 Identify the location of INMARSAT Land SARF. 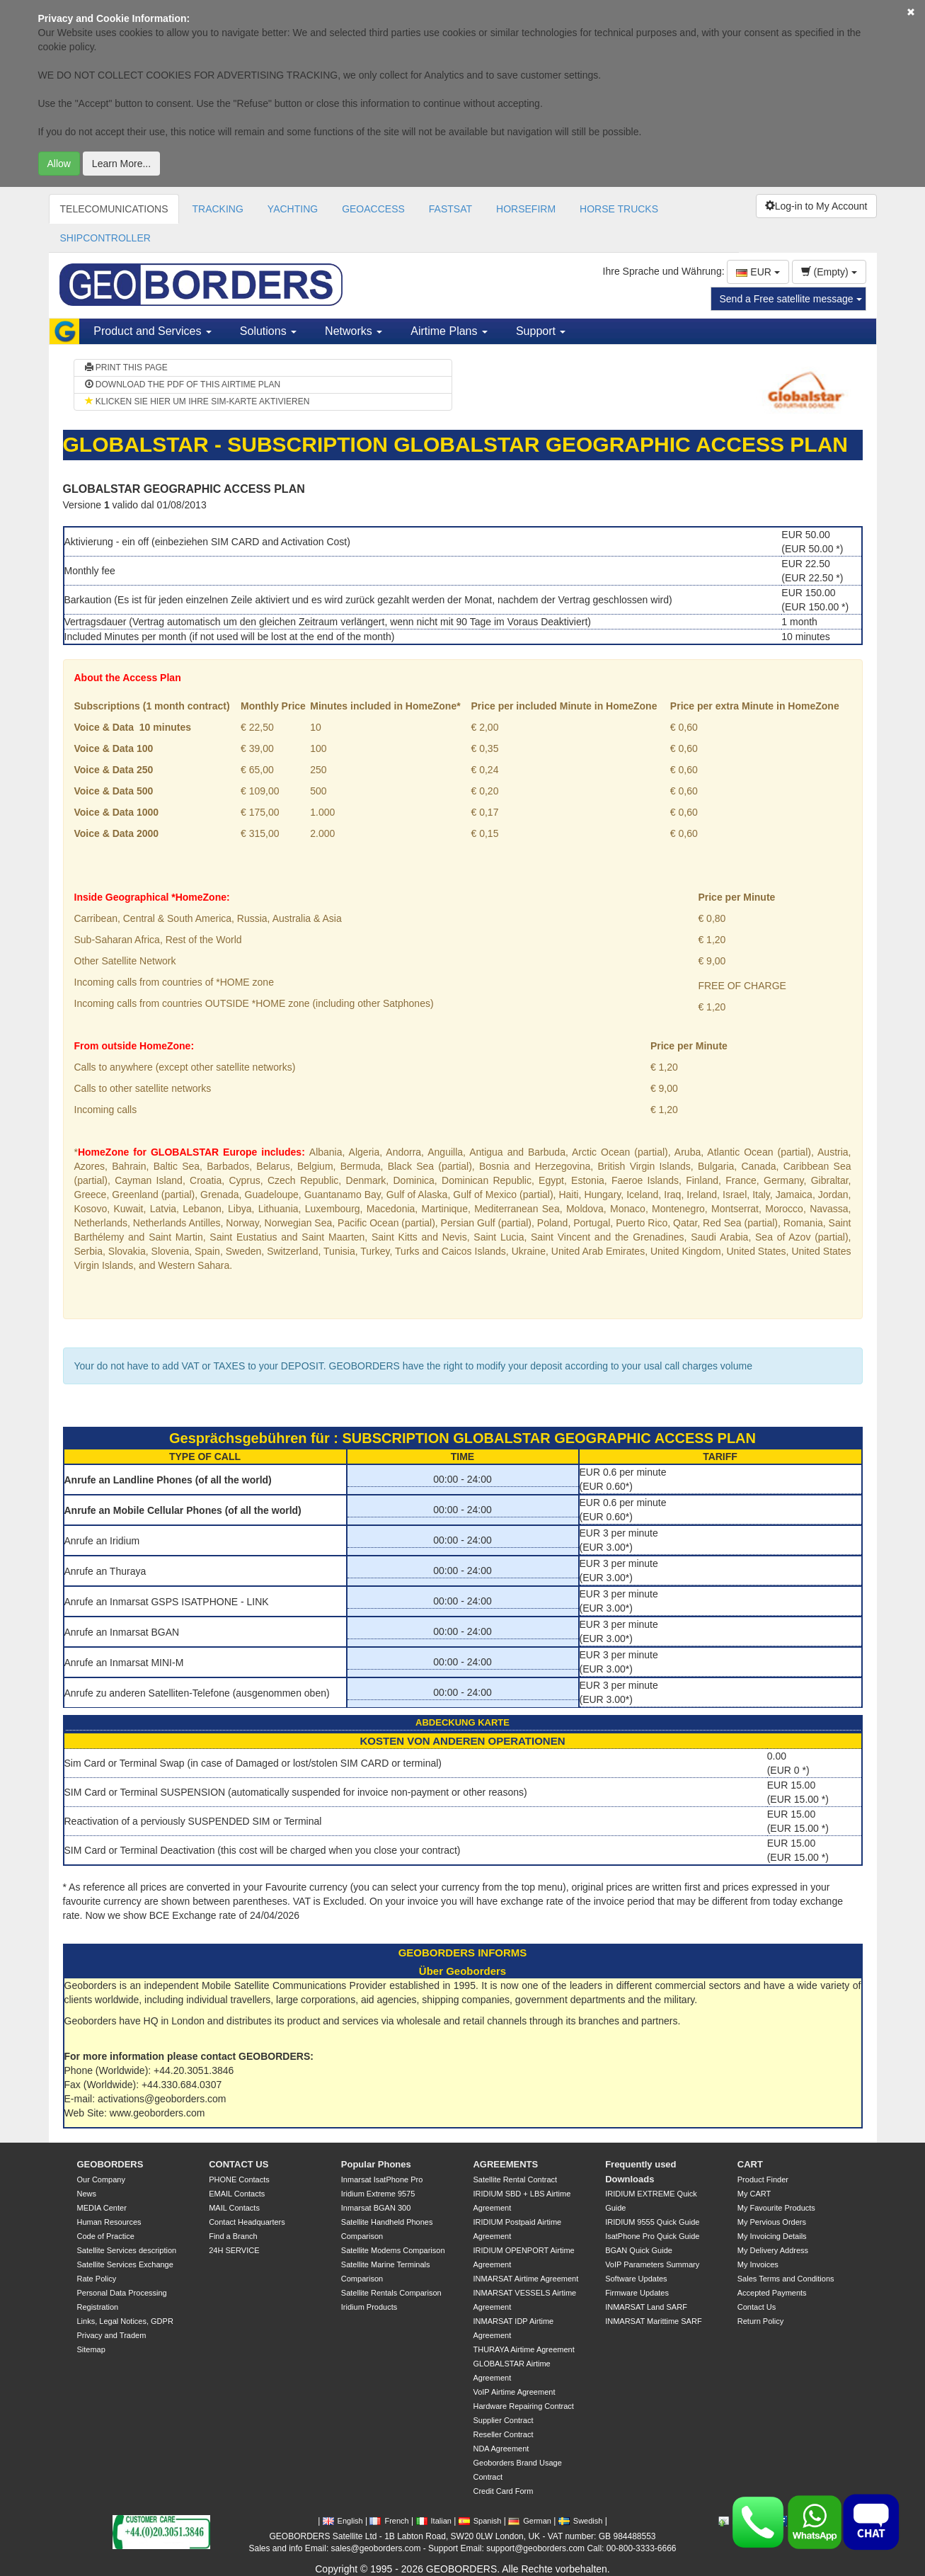
(646, 2307).